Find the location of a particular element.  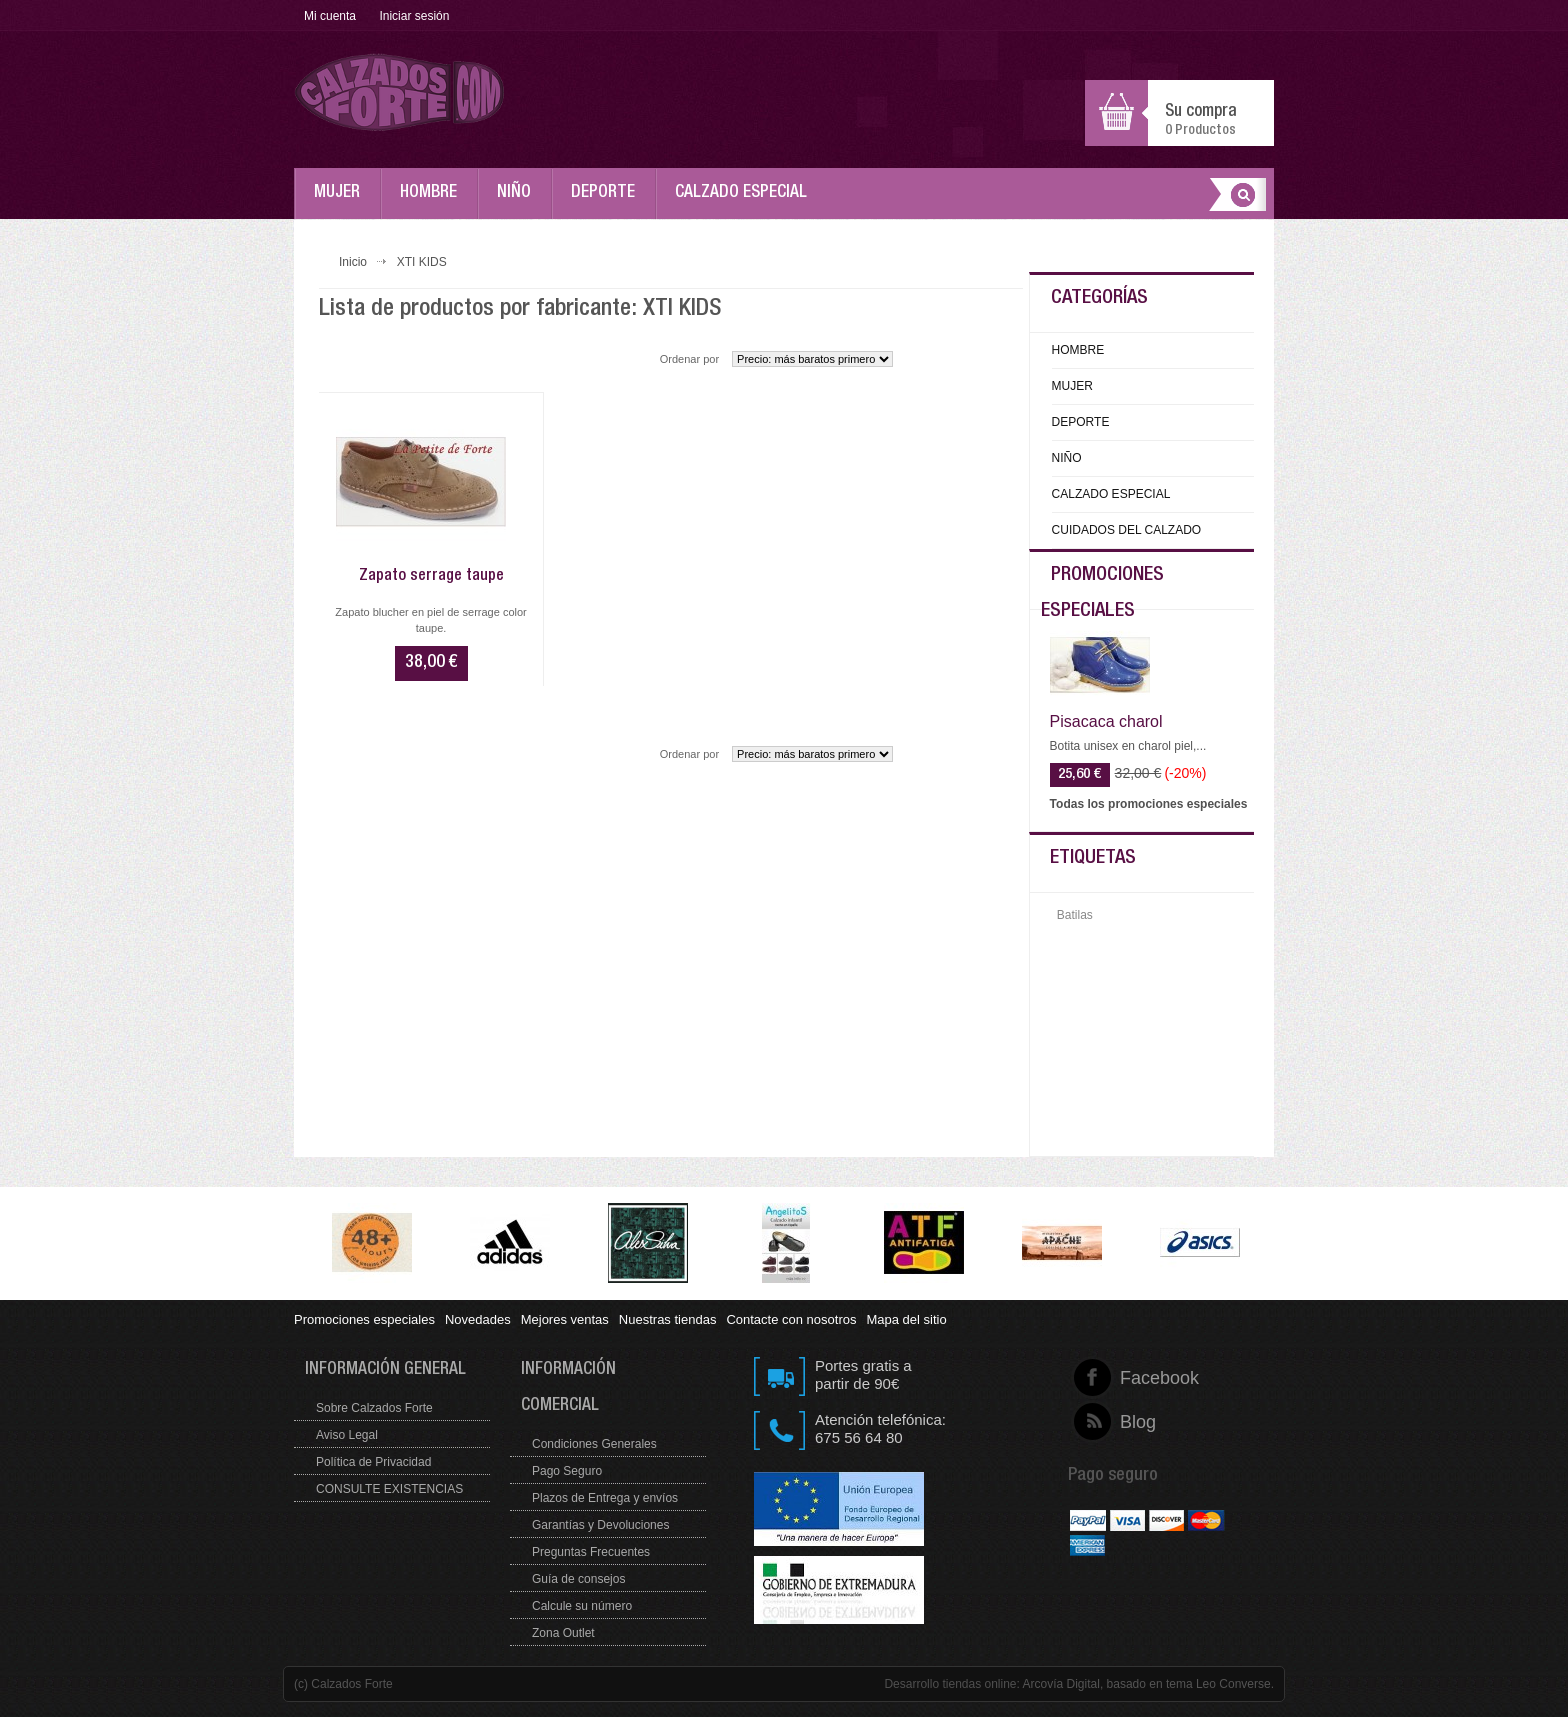

CALZADO ESPECIAL is located at coordinates (746, 202).